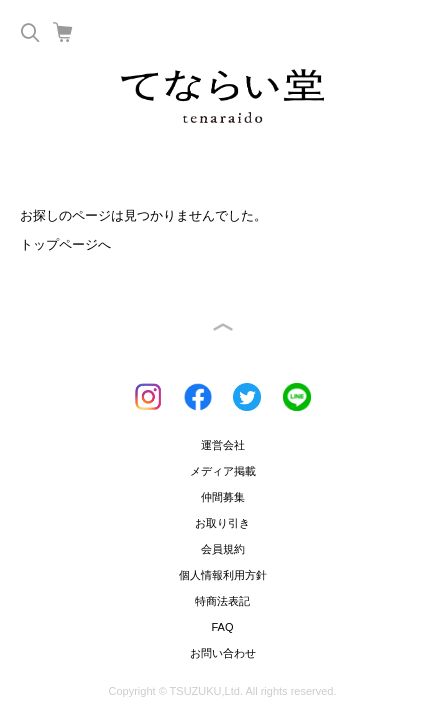  I want to click on トップページへ, so click(65, 244).